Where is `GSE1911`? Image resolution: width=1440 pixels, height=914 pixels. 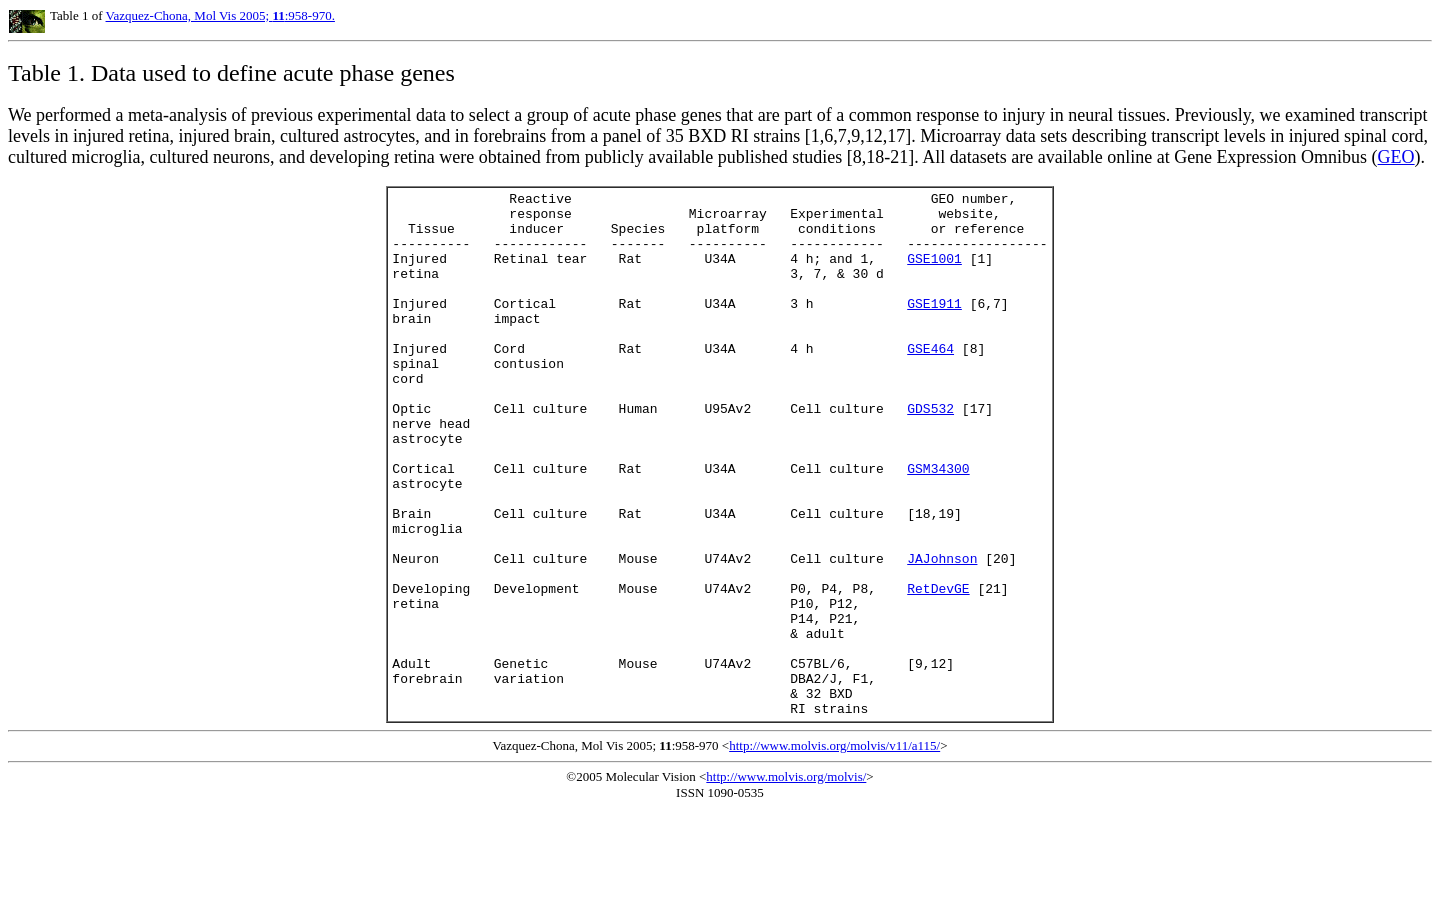
GSE1911 is located at coordinates (934, 327).